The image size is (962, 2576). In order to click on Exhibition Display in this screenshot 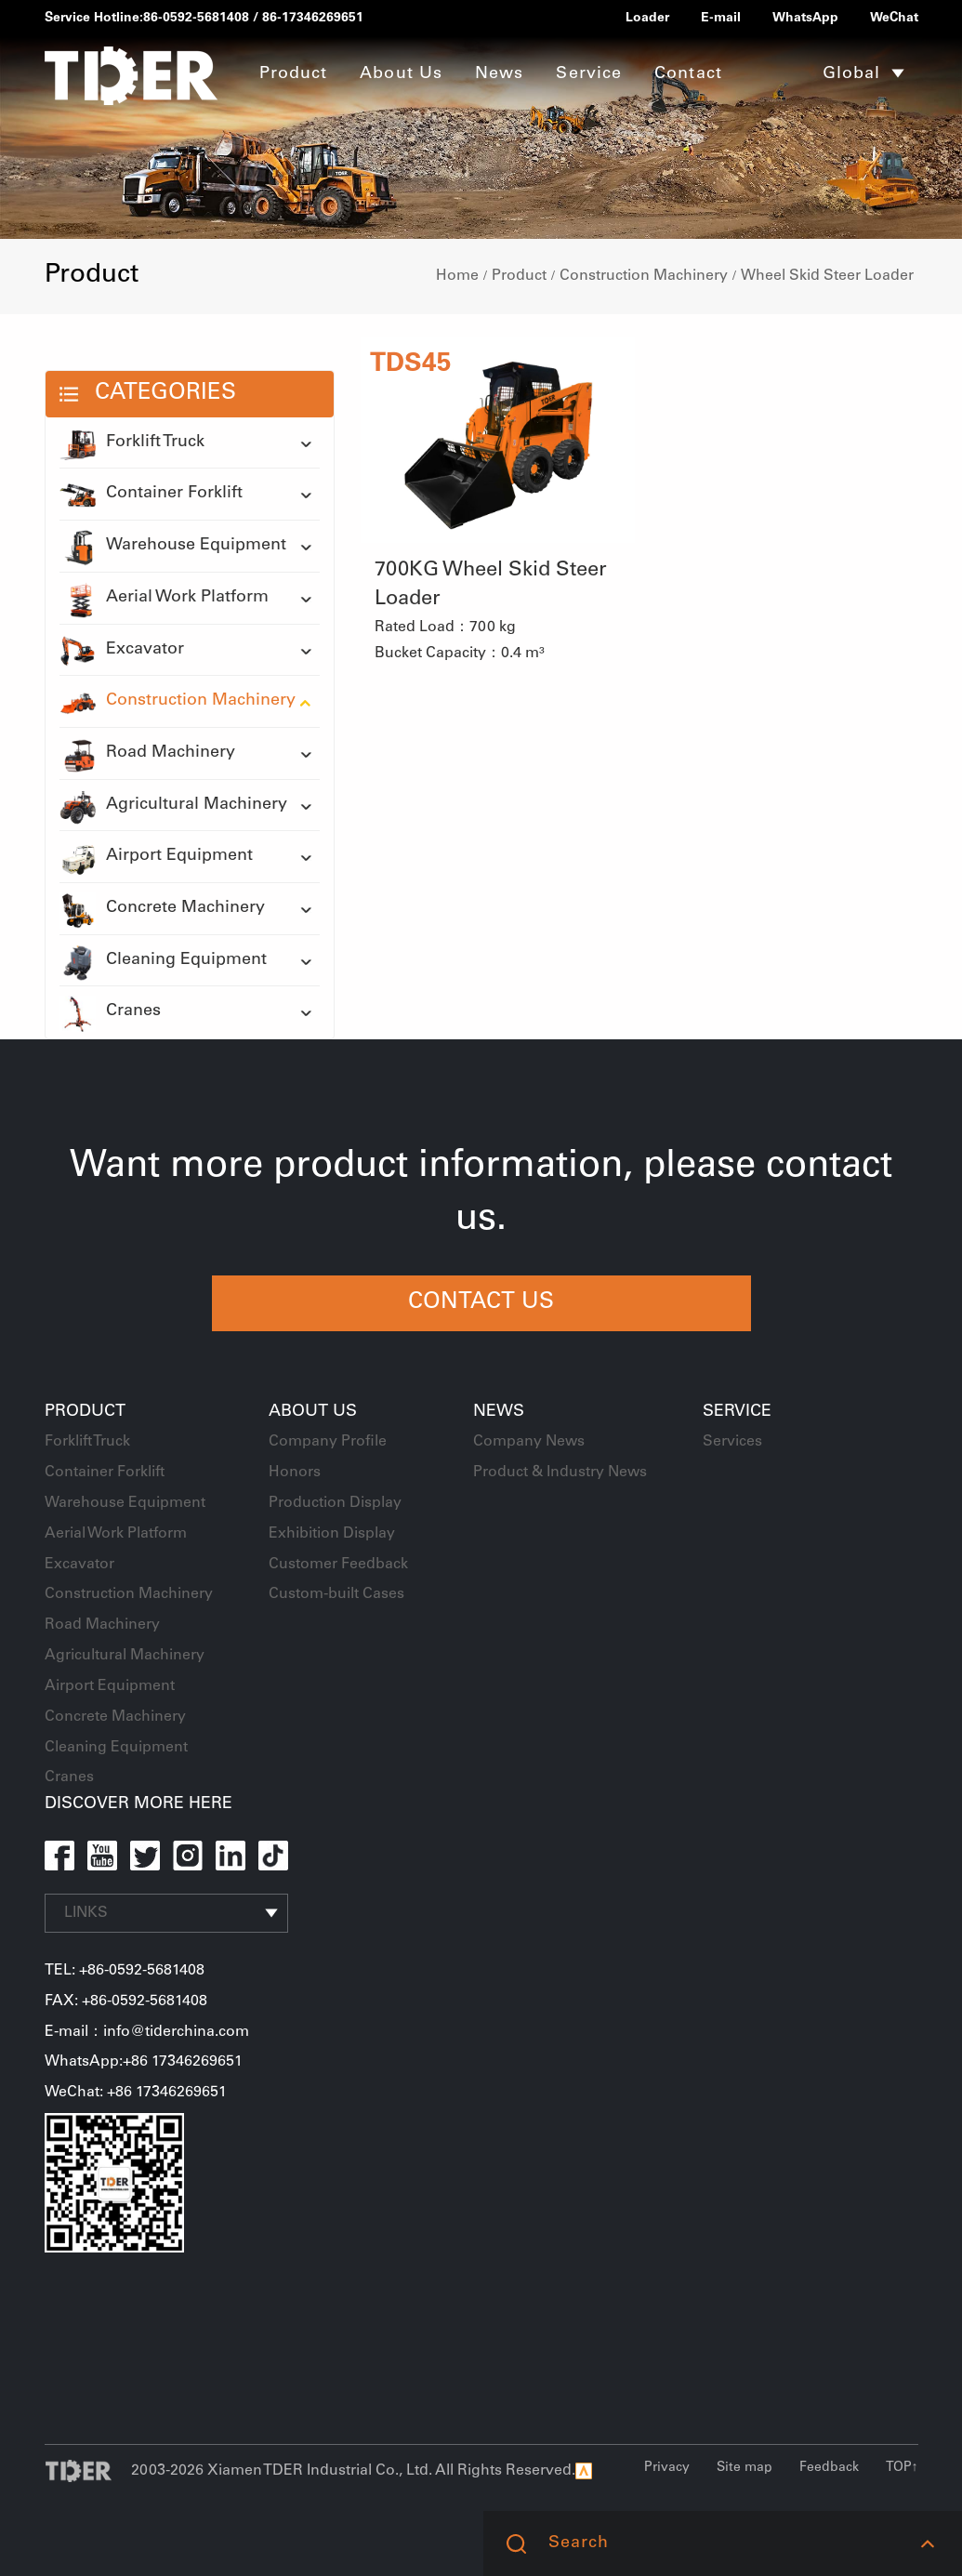, I will do `click(332, 1533)`.